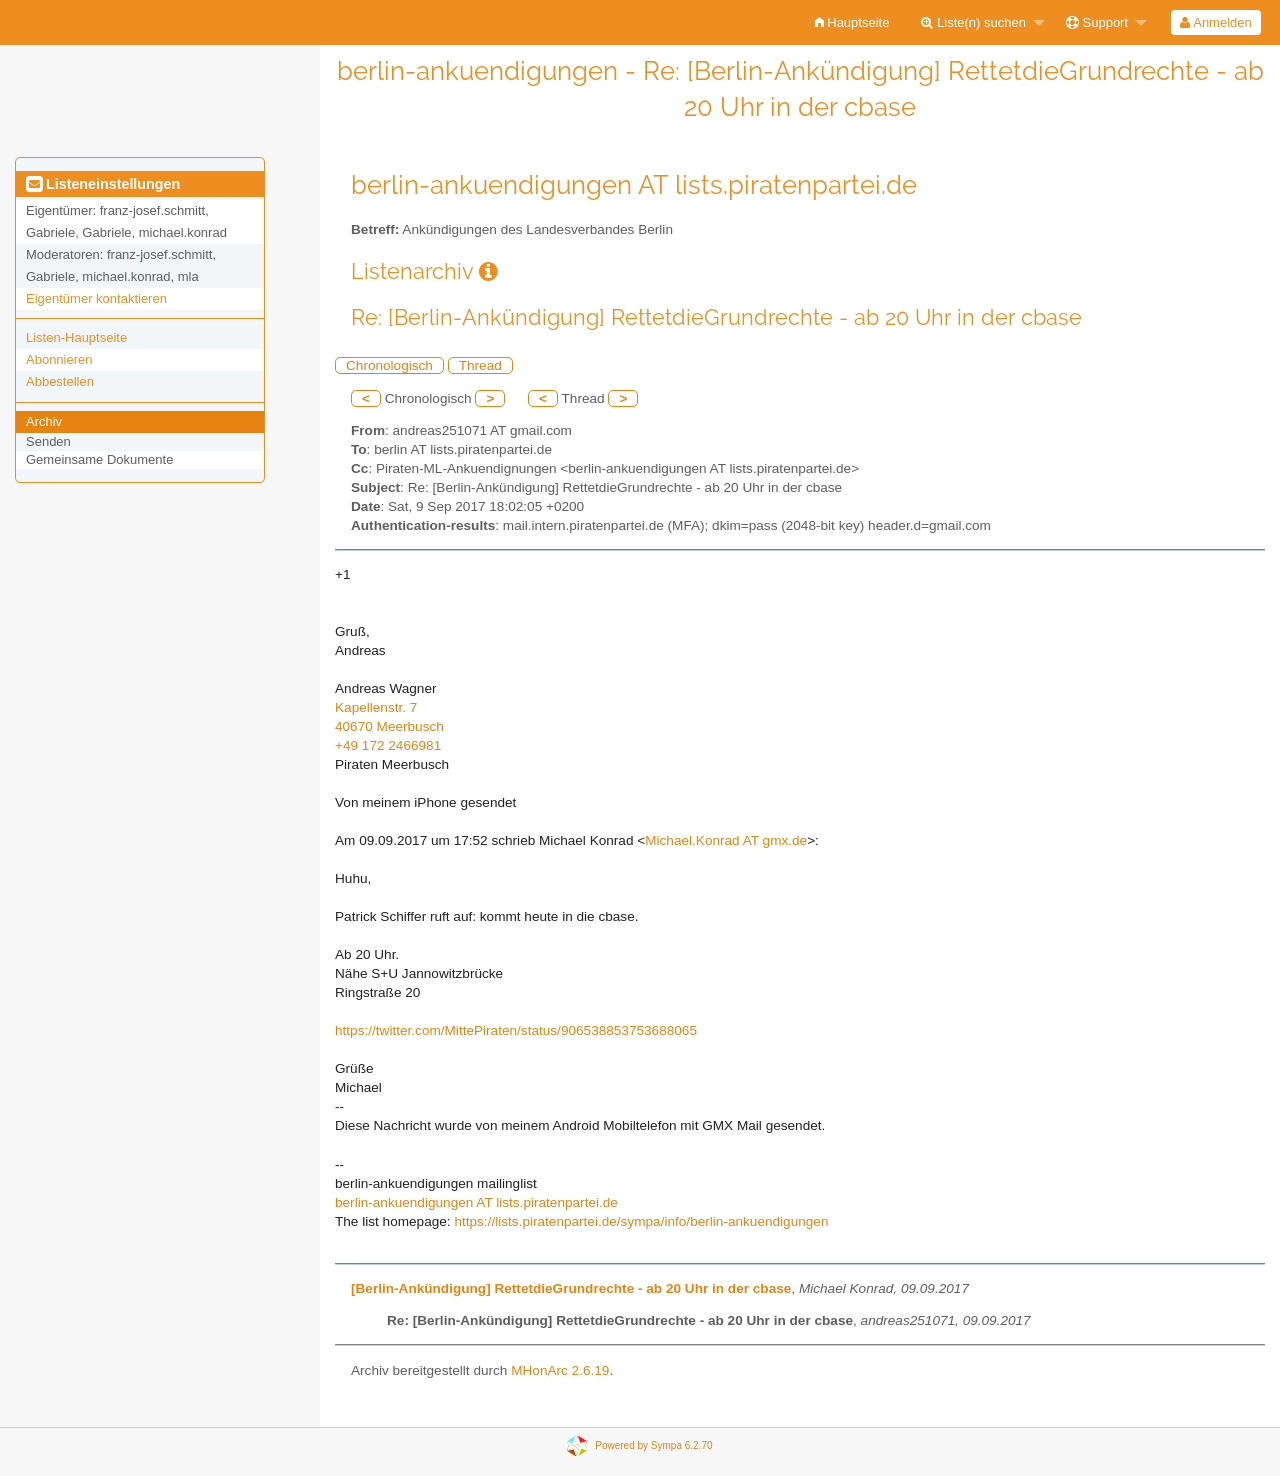  What do you see at coordinates (516, 1030) in the screenshot?
I see `https://twitter.com/MittePiraten/status/906538853753688065` at bounding box center [516, 1030].